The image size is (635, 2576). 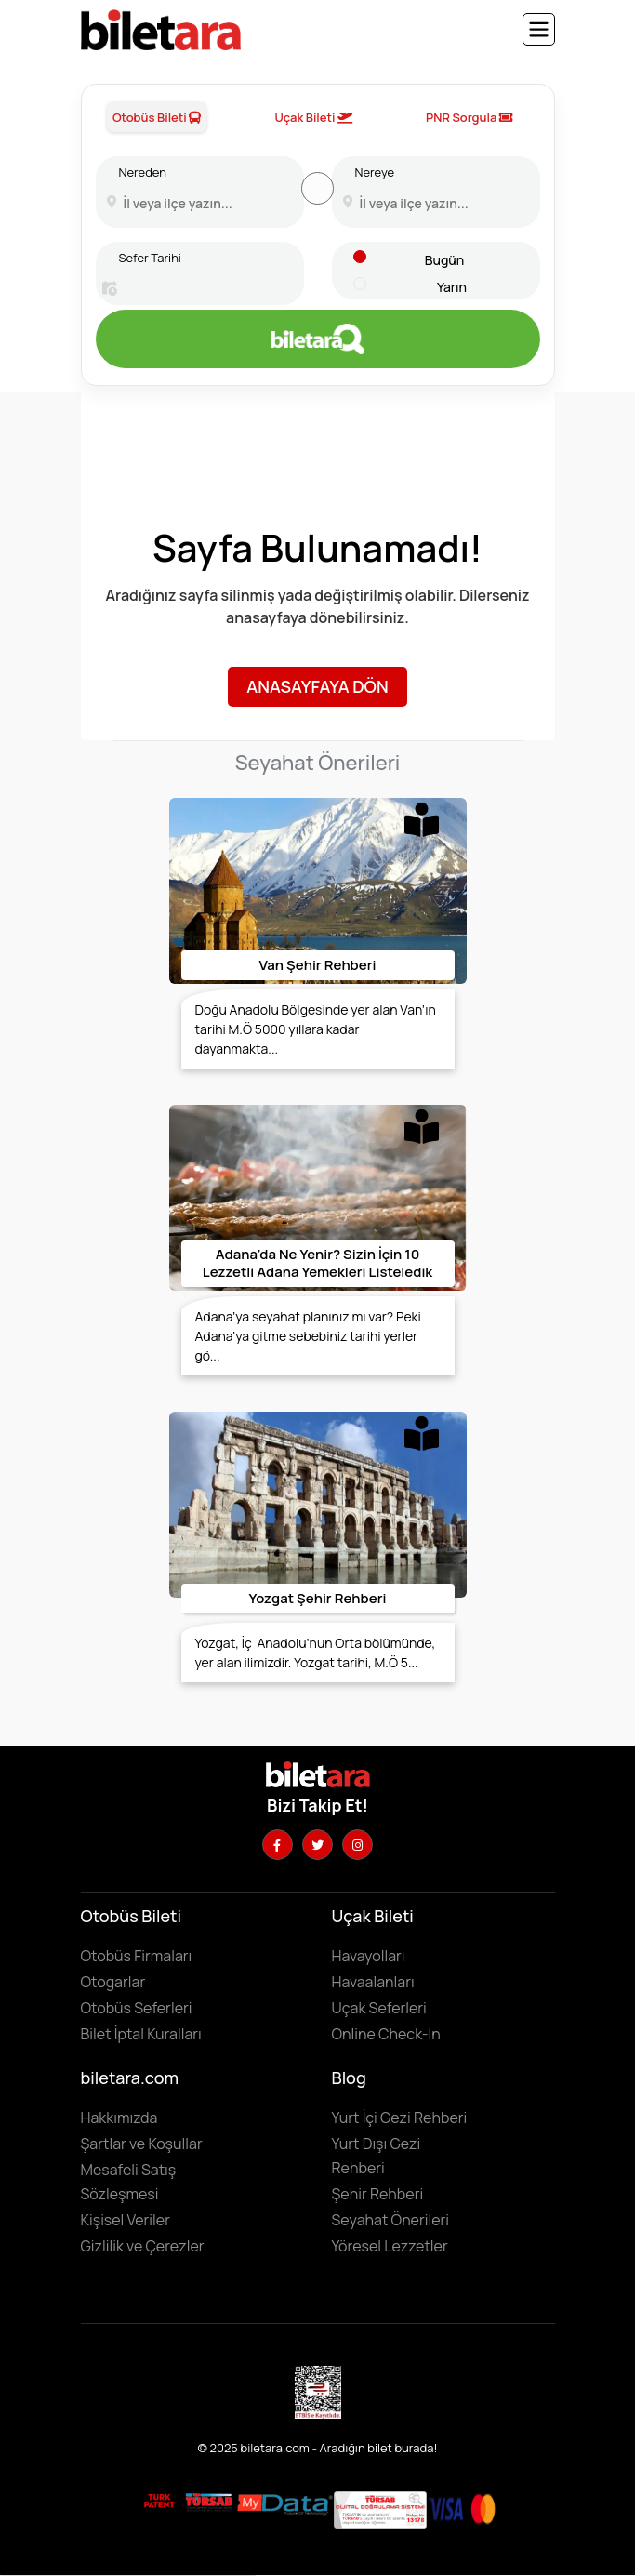 I want to click on Yurt İçi Gezi Rehberi [Yurtiçi gezi rehberini incelemek için tıklayın], so click(x=400, y=2117).